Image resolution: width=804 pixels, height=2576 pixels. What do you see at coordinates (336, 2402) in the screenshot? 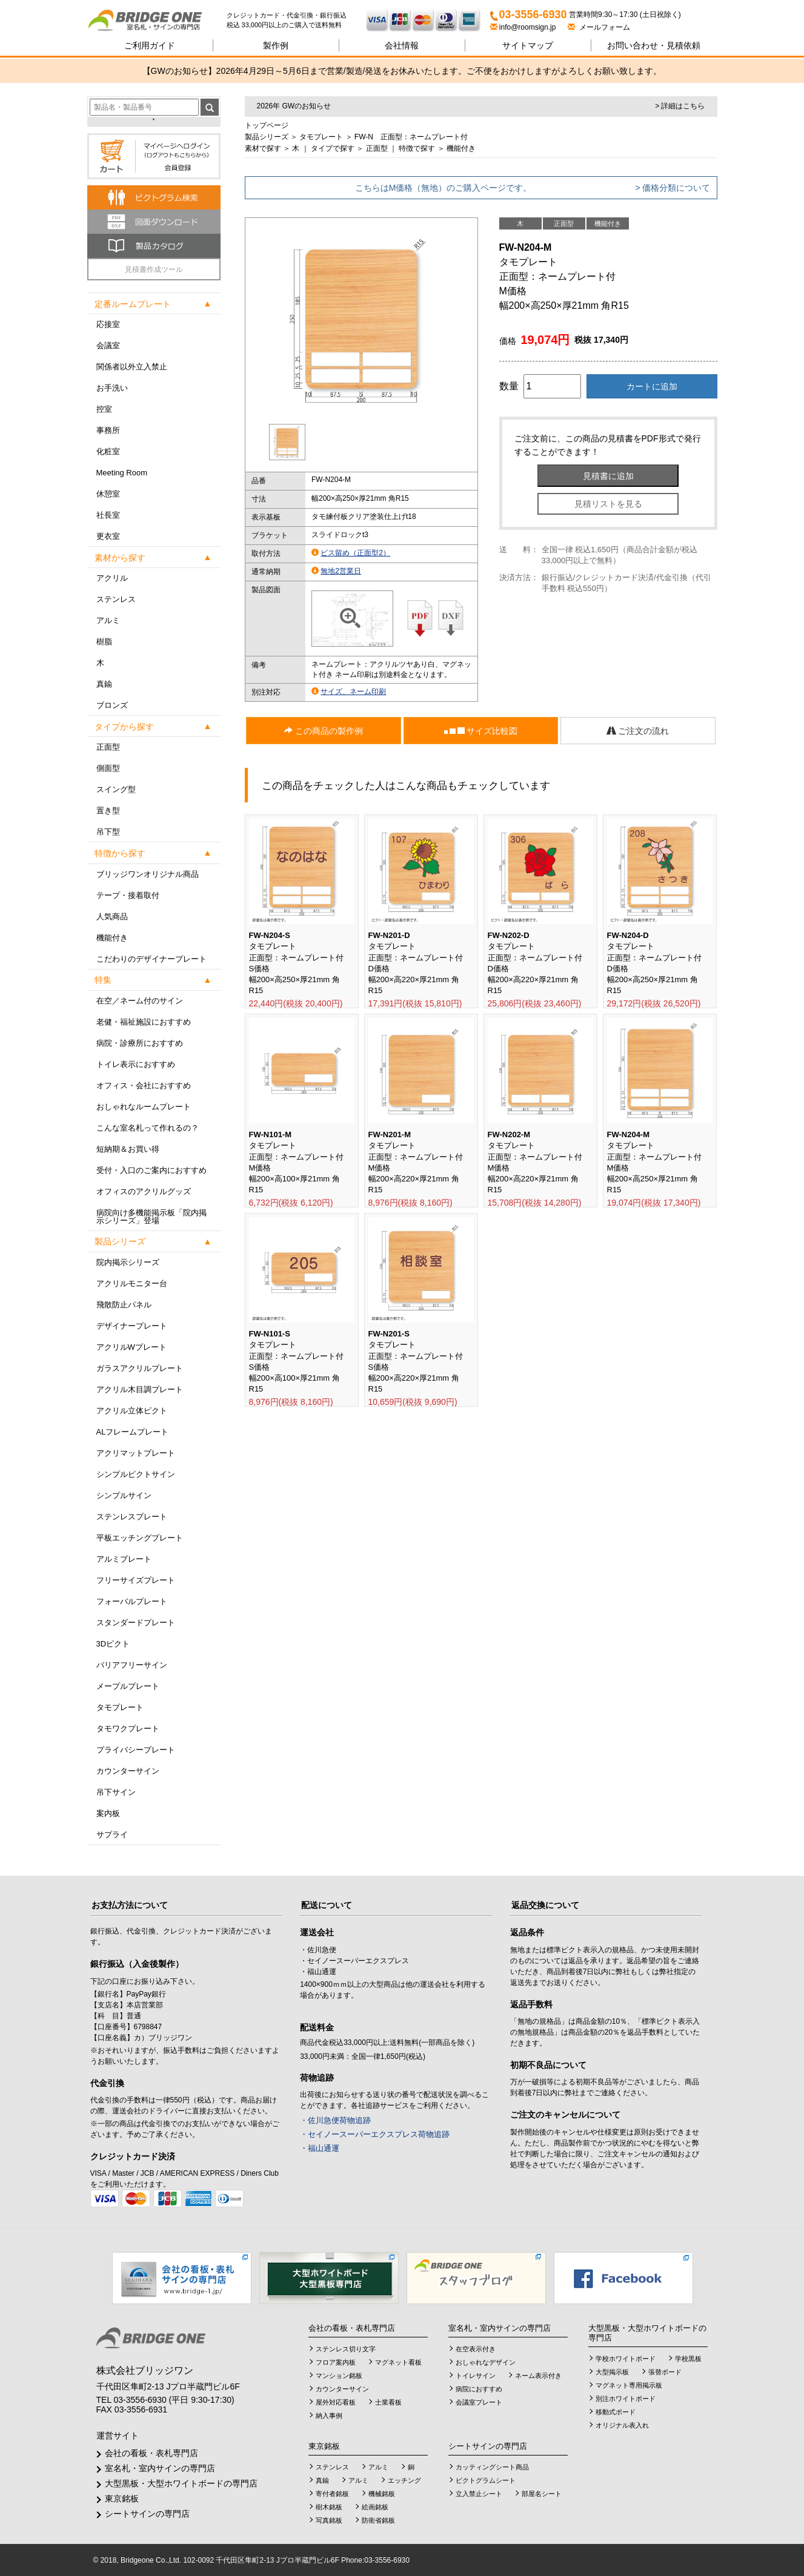
I see `屋外対応看板` at bounding box center [336, 2402].